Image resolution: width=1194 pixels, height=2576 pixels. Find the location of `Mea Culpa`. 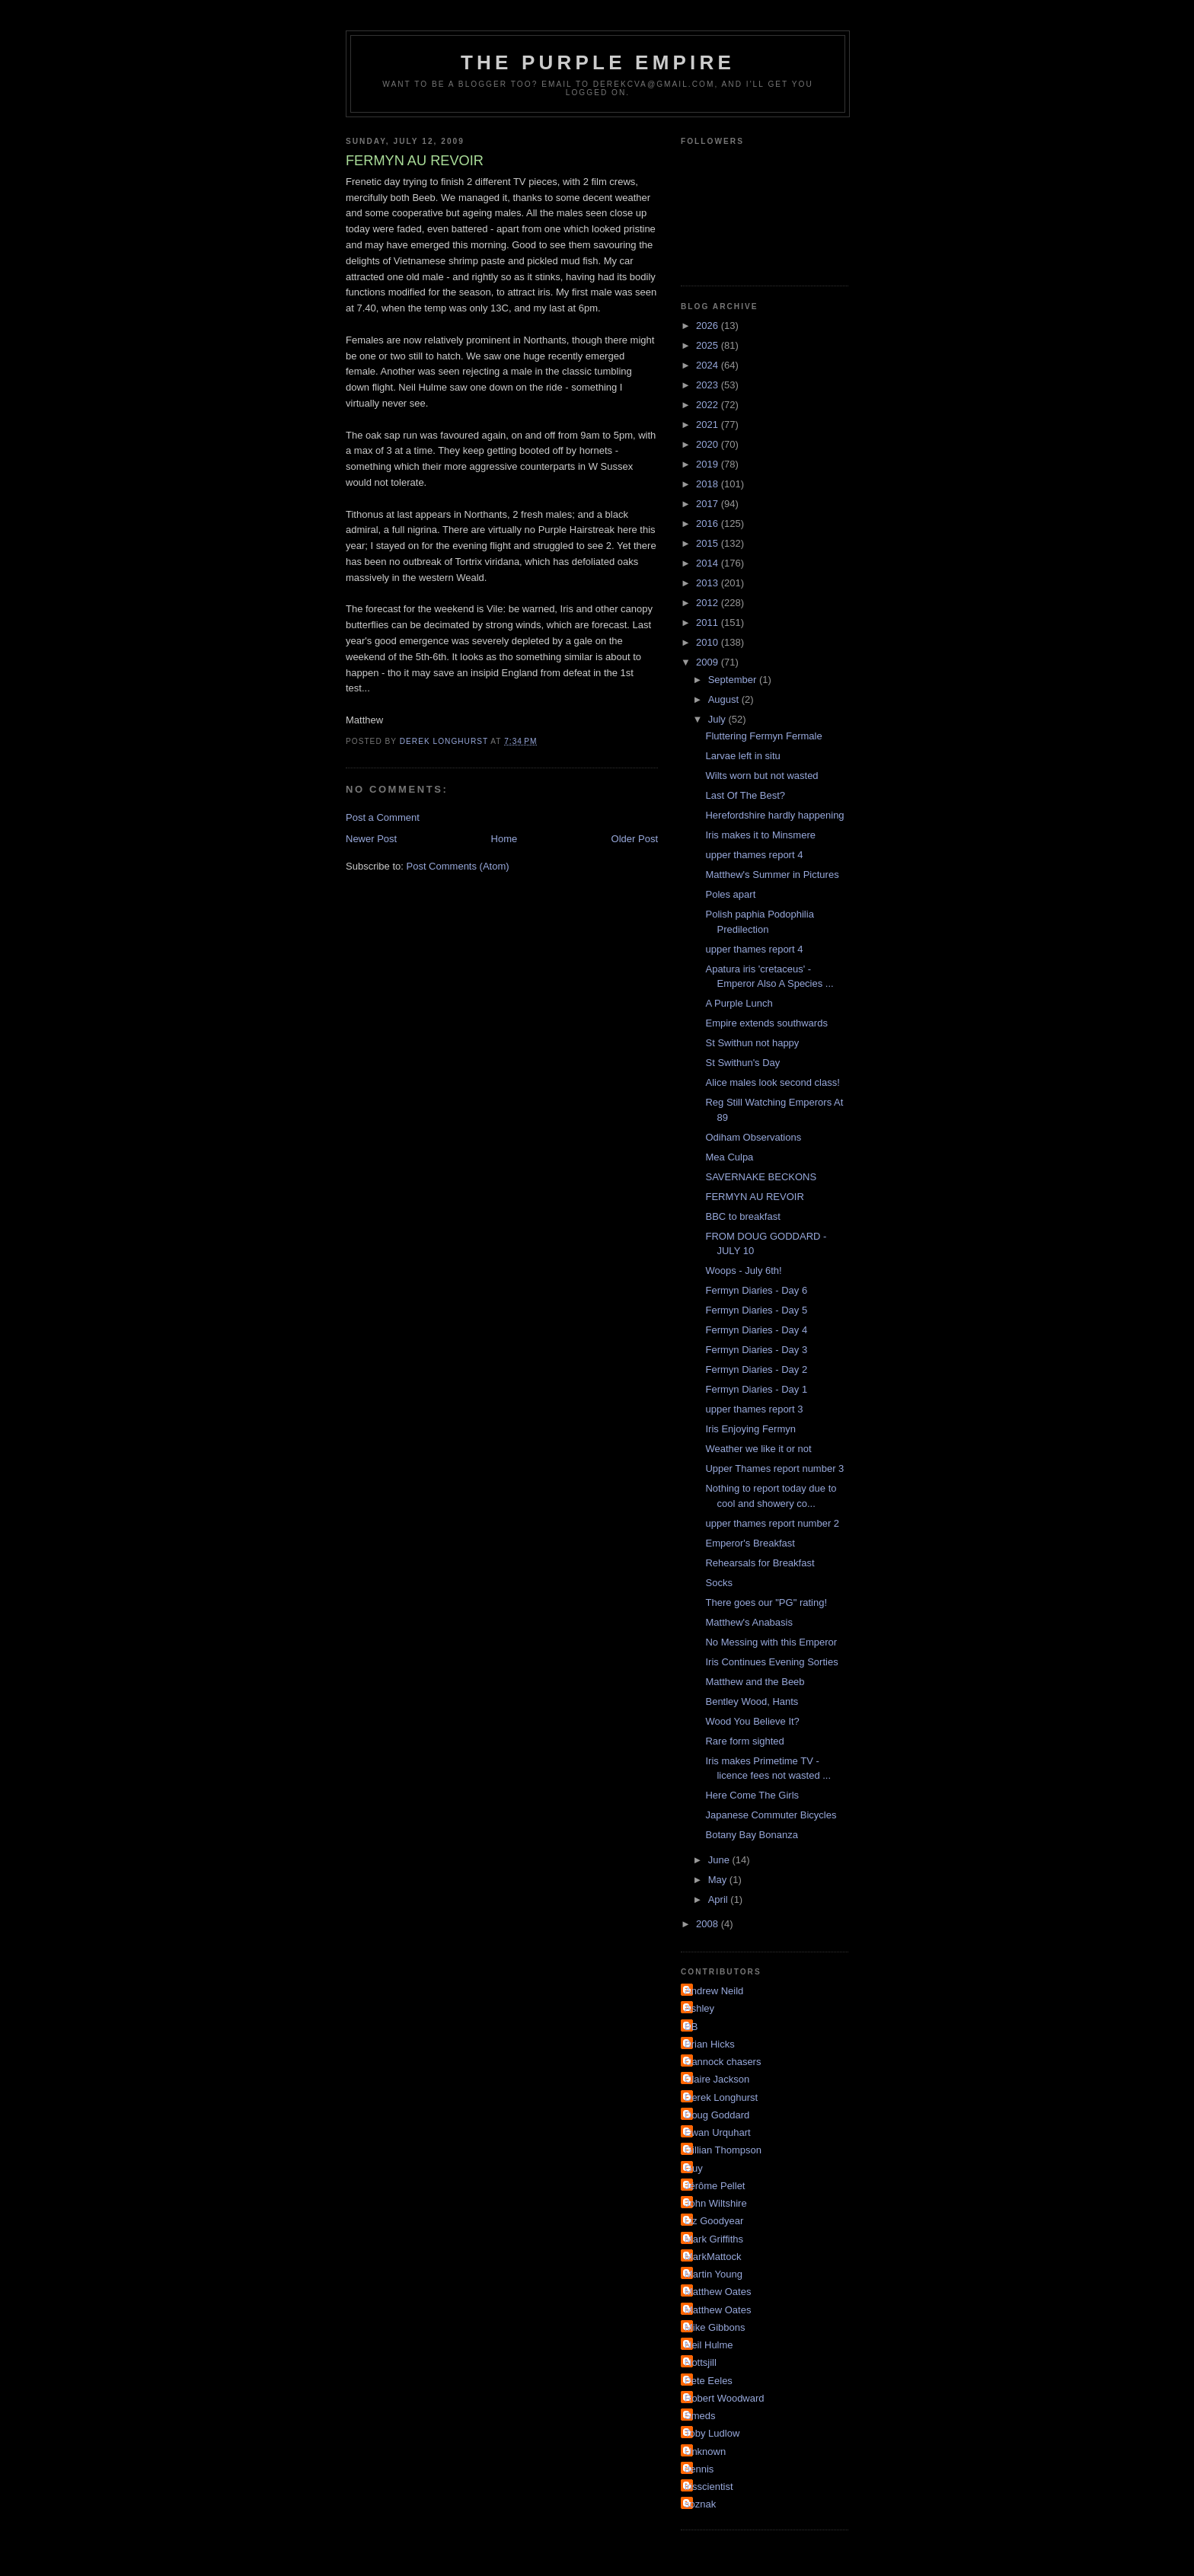

Mea Culpa is located at coordinates (729, 1157).